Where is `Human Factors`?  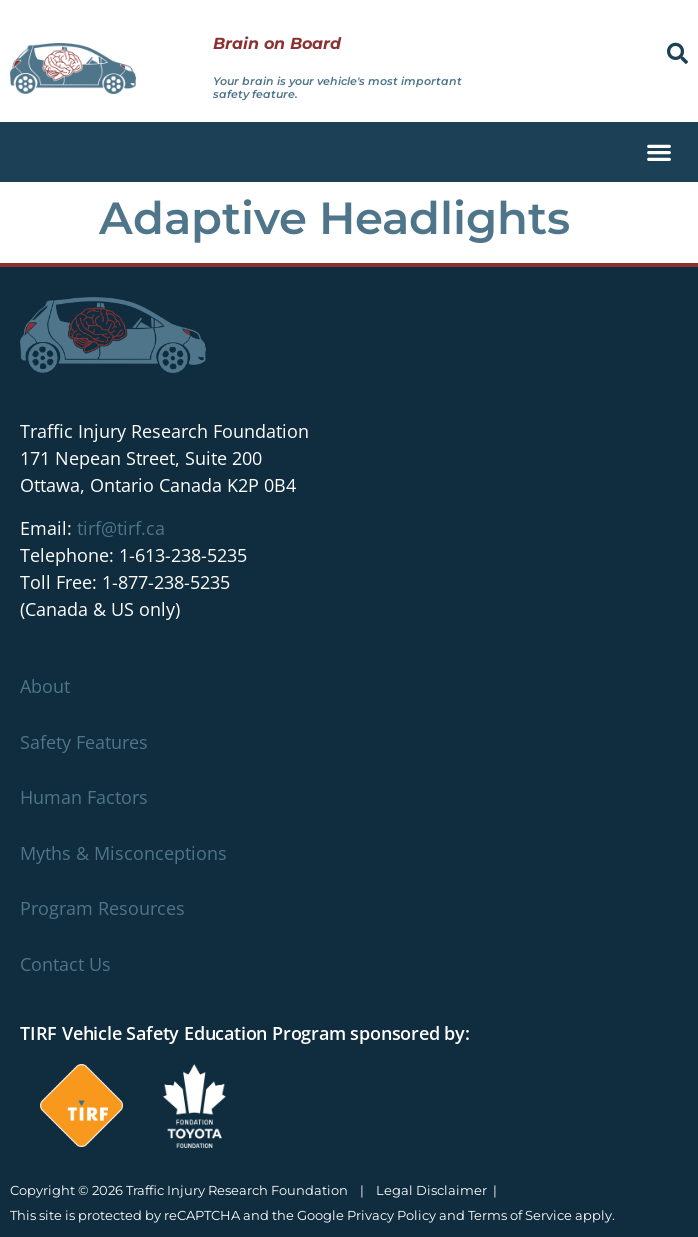 Human Factors is located at coordinates (84, 797).